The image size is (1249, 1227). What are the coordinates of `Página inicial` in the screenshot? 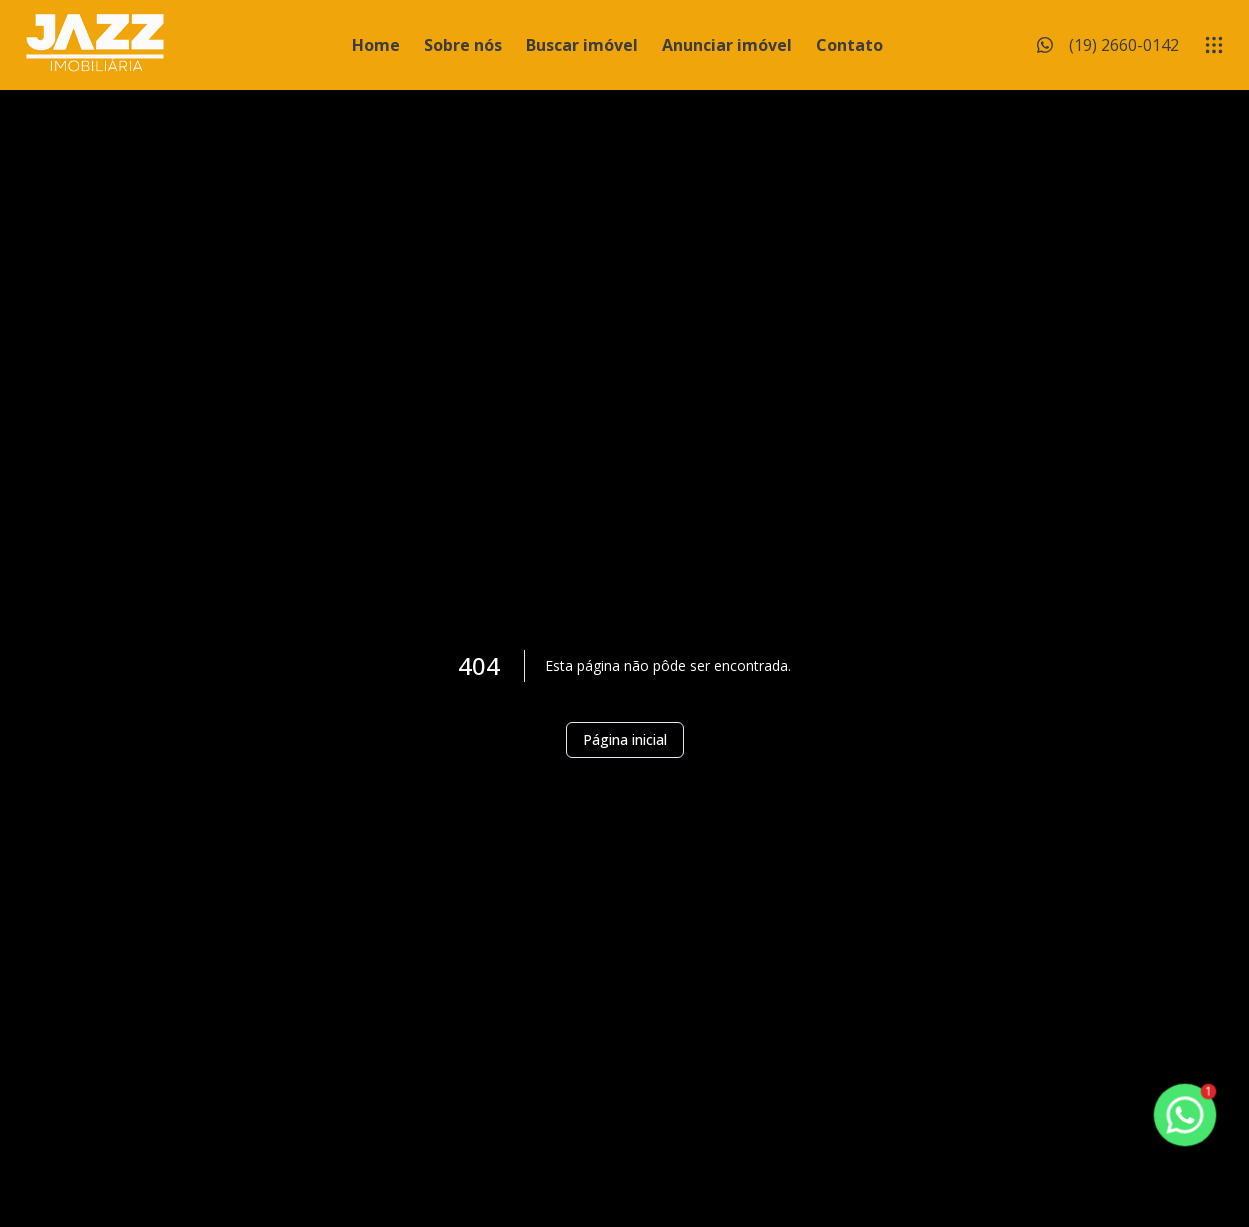 It's located at (625, 739).